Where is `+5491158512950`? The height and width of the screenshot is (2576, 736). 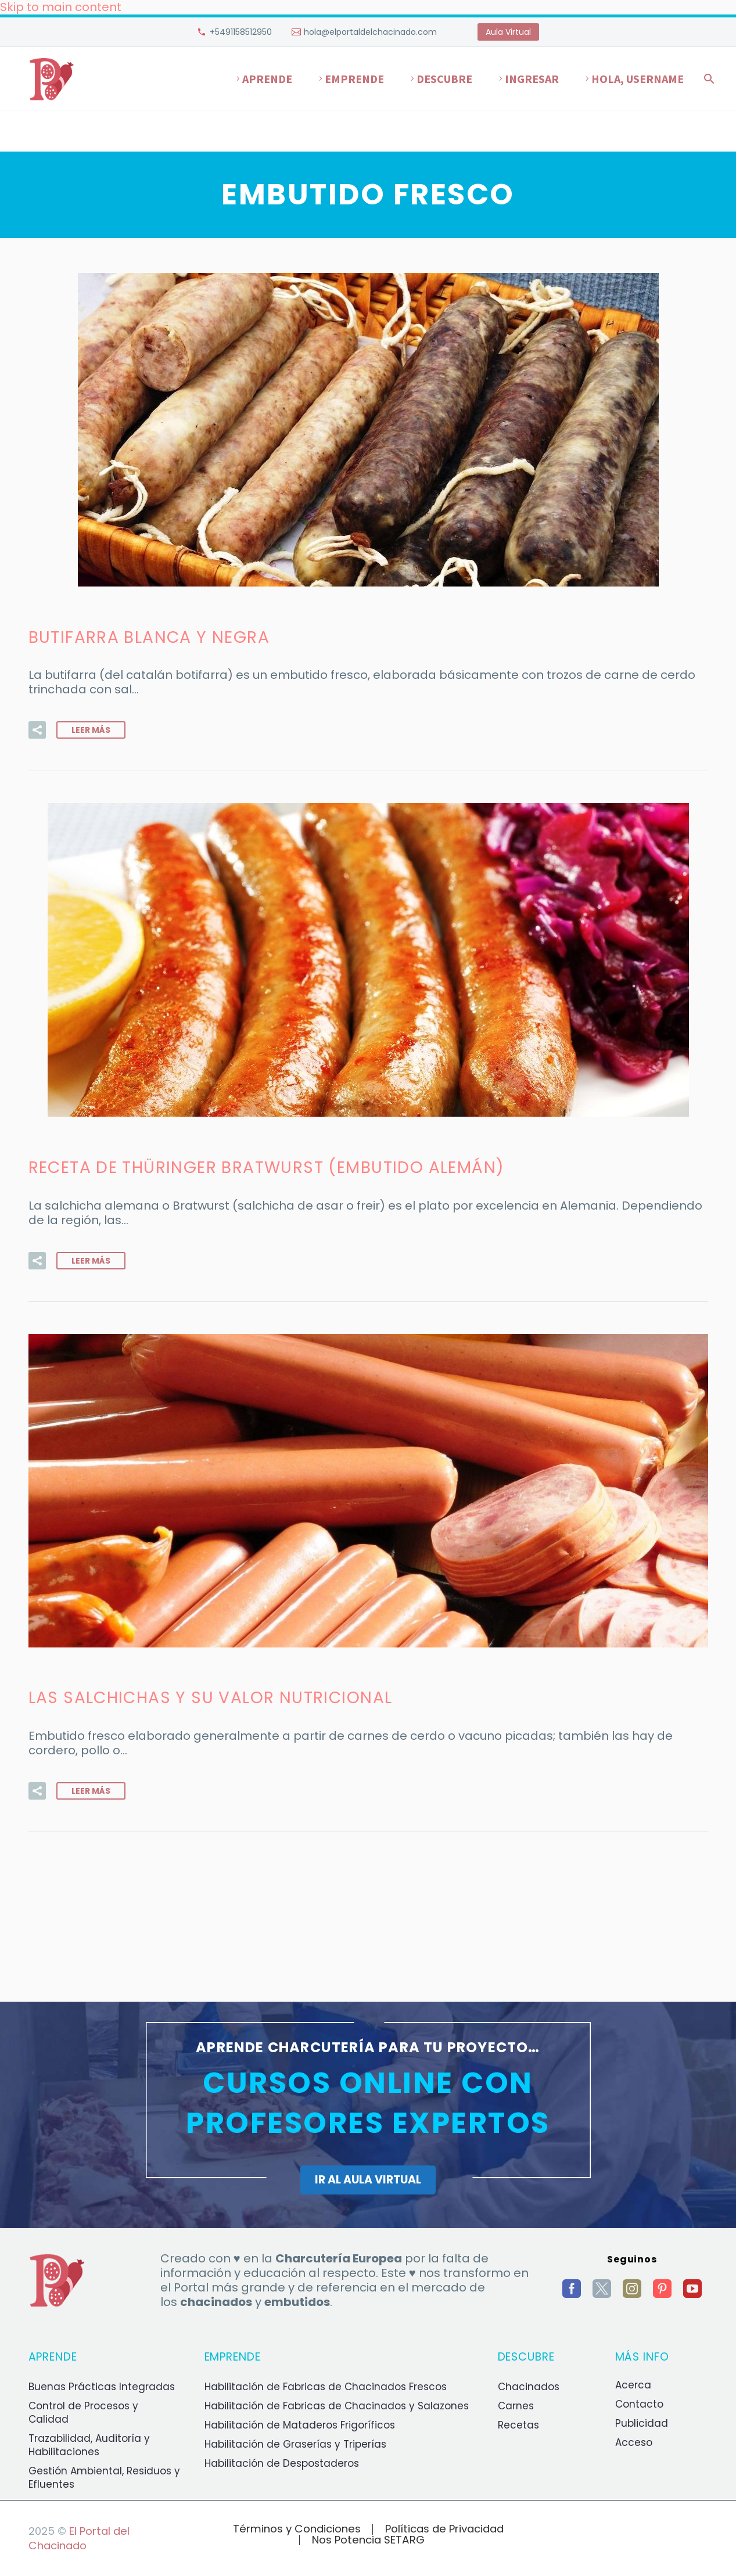
+5491158512950 is located at coordinates (241, 32).